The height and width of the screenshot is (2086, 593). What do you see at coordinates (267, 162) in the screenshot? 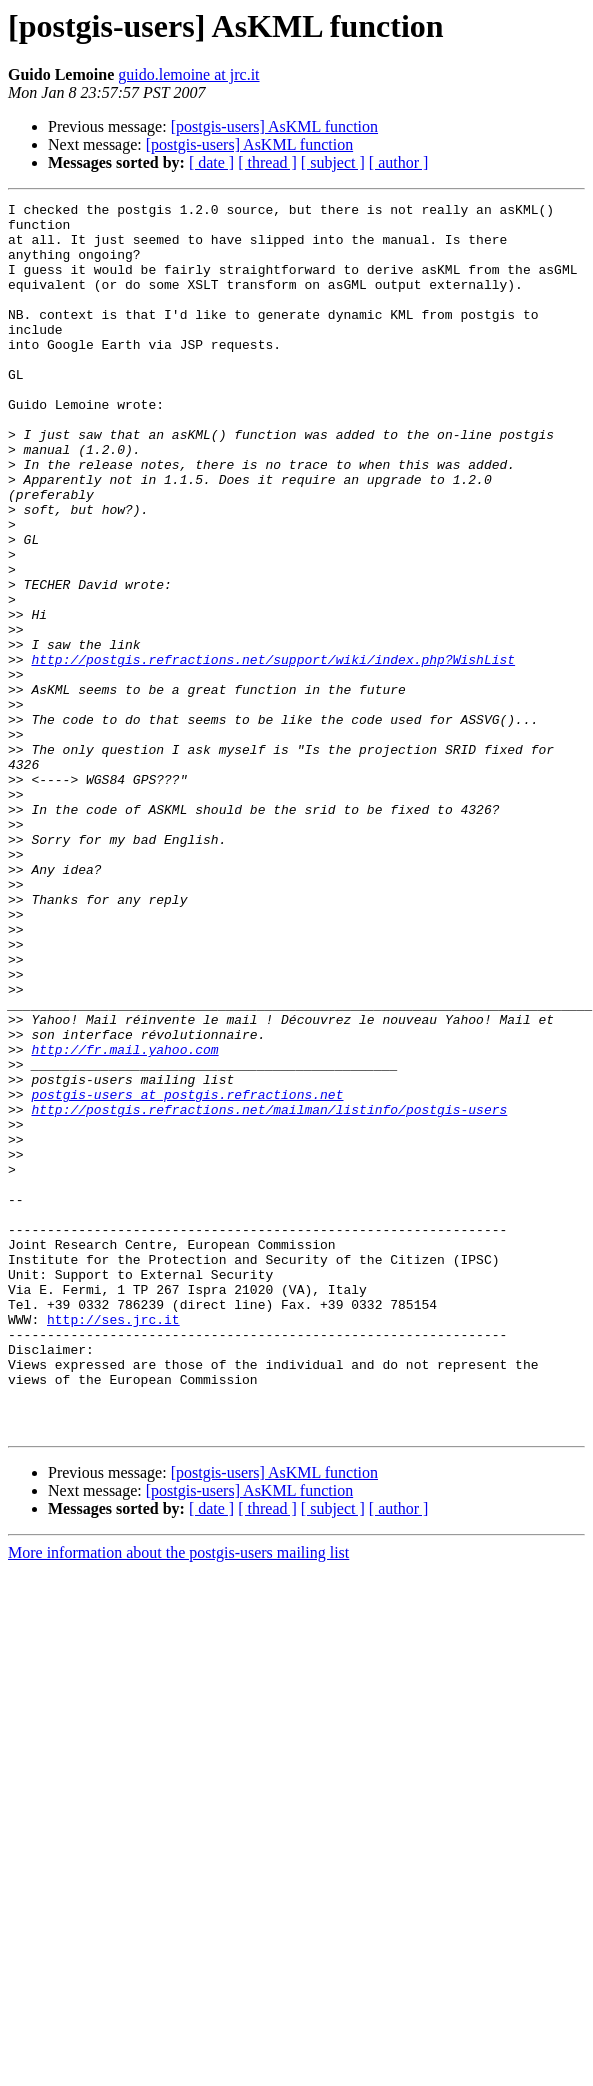
I see `[ thread ]` at bounding box center [267, 162].